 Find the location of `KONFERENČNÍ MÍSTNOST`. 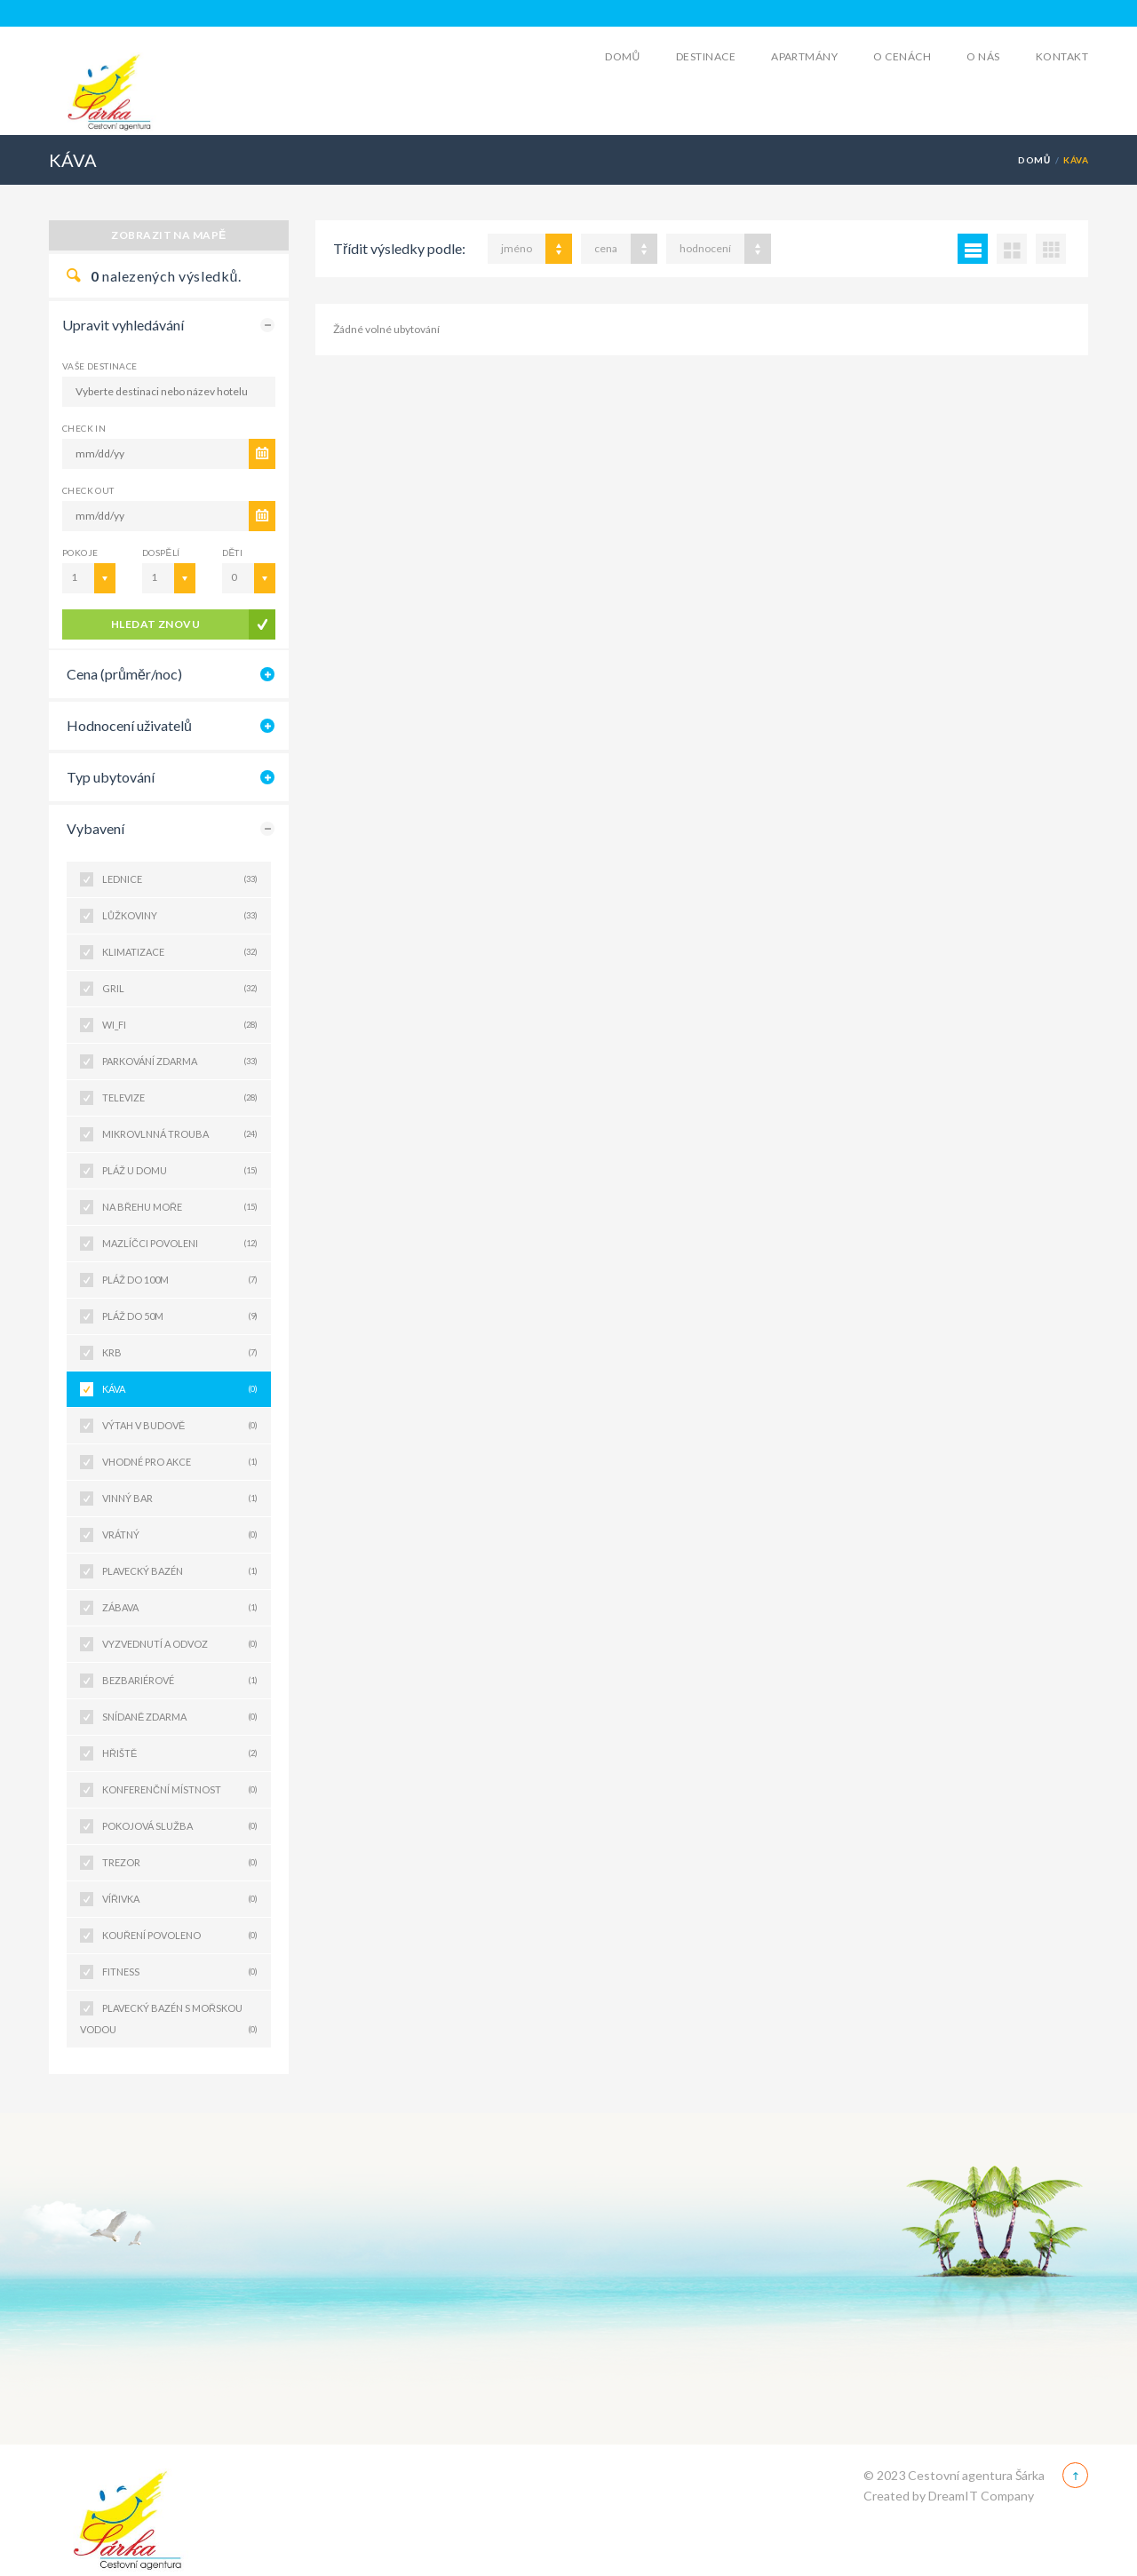

KONFERENČNÍ MÍSTNOST is located at coordinates (180, 1790).